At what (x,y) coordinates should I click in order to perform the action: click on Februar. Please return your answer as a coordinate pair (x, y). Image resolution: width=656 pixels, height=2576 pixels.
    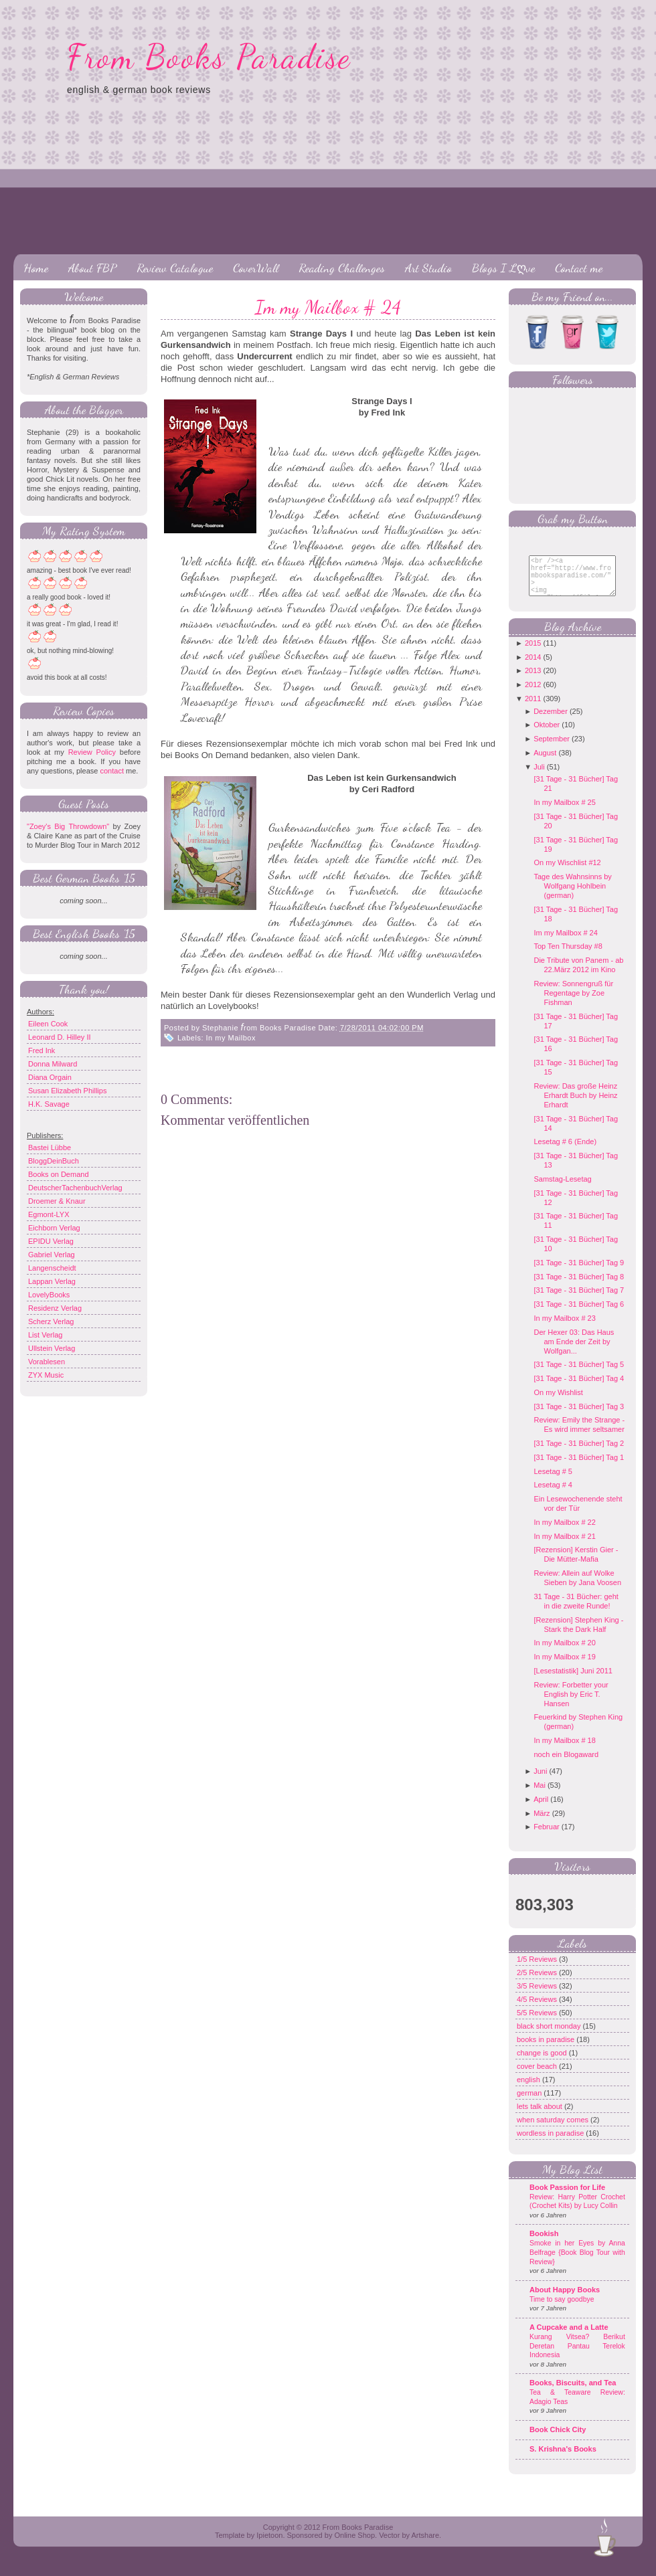
    Looking at the image, I should click on (547, 1837).